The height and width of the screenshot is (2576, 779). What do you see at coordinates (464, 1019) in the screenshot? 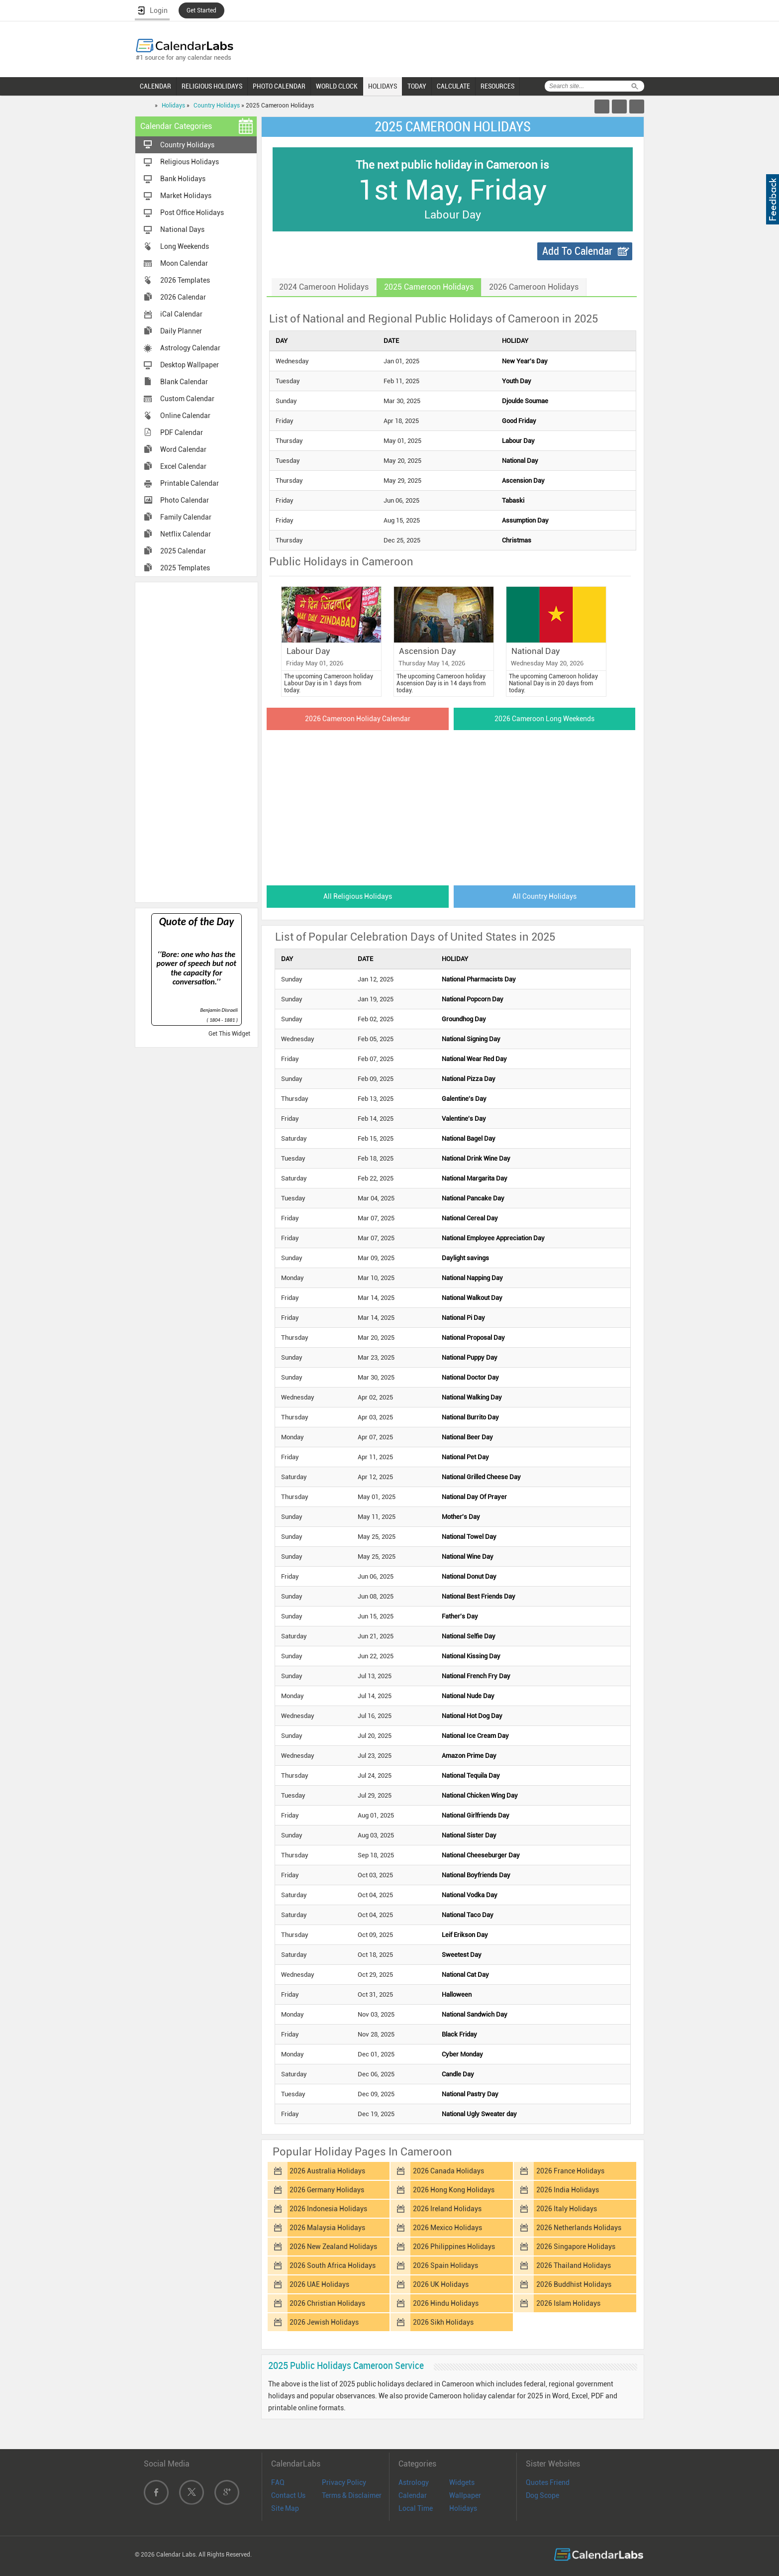
I see `Groundhog Day` at bounding box center [464, 1019].